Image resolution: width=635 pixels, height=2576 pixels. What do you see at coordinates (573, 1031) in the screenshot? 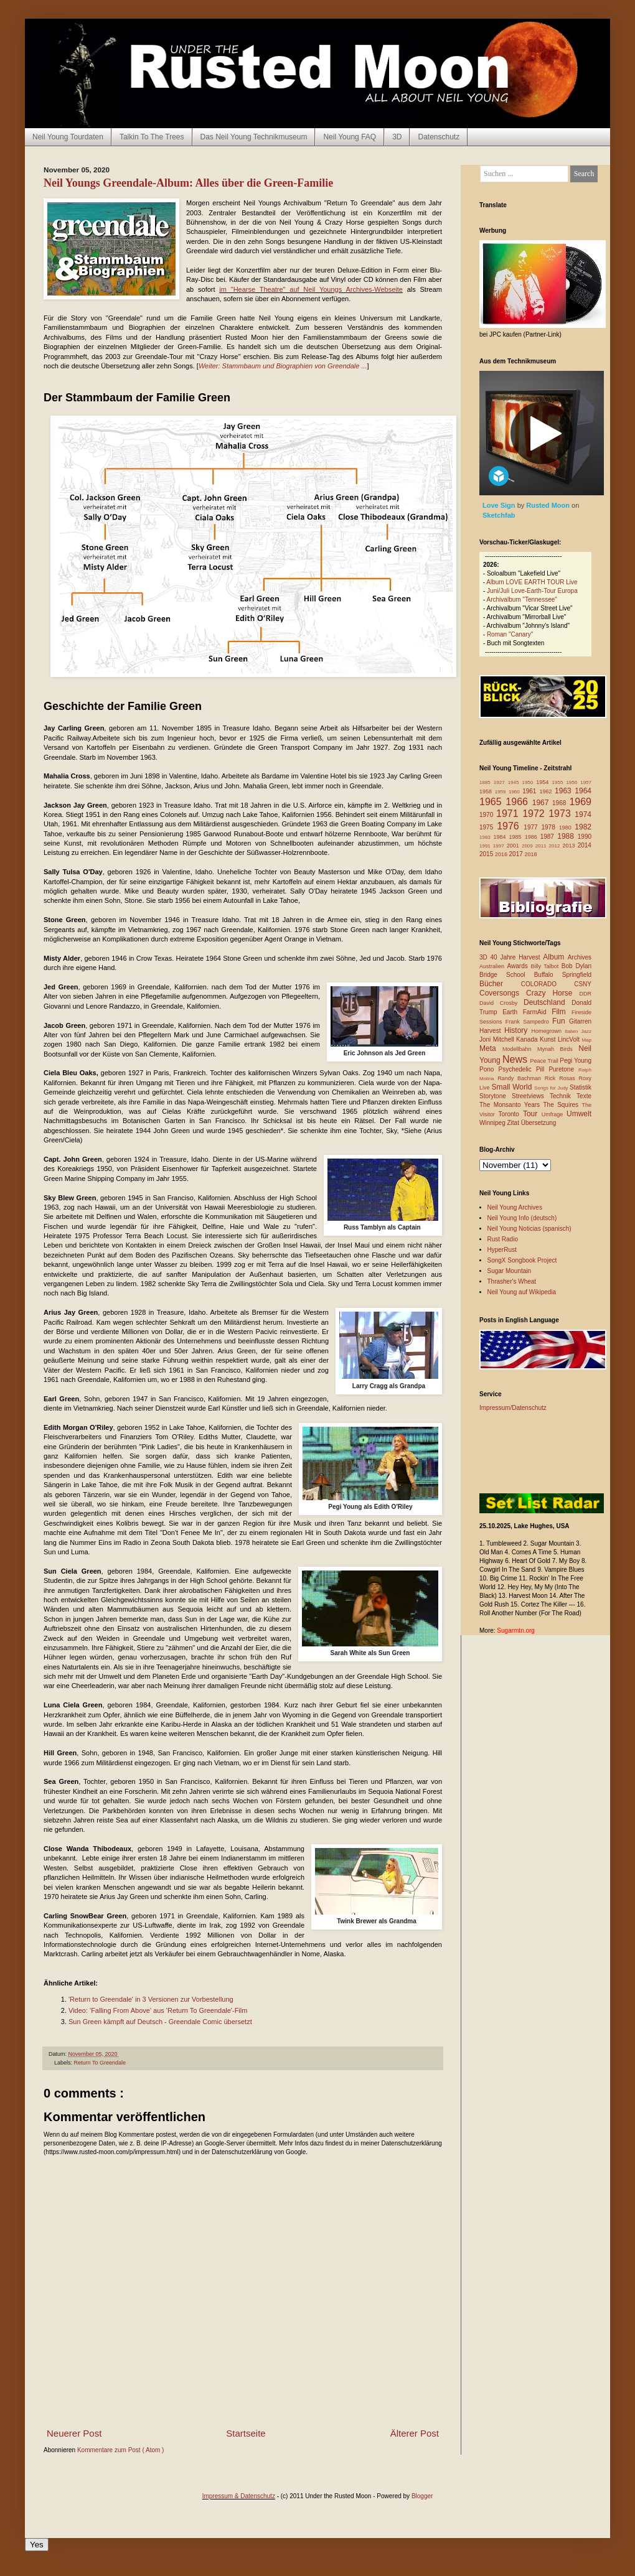
I see `Italien` at bounding box center [573, 1031].